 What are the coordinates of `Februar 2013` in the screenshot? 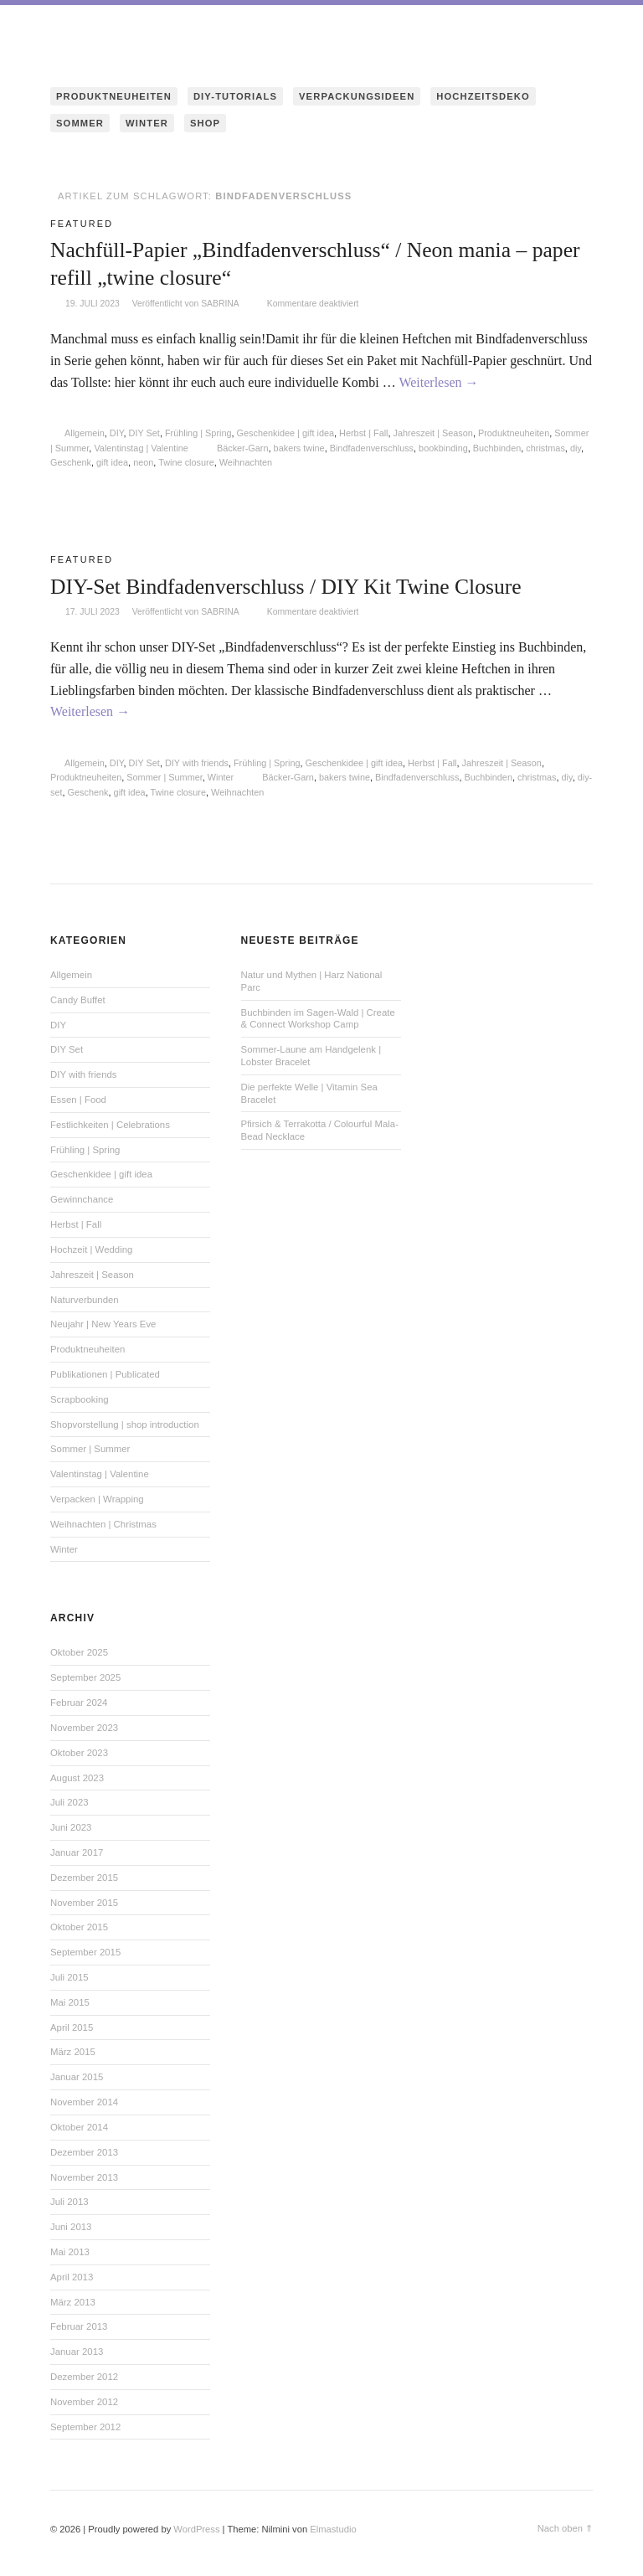 It's located at (78, 2326).